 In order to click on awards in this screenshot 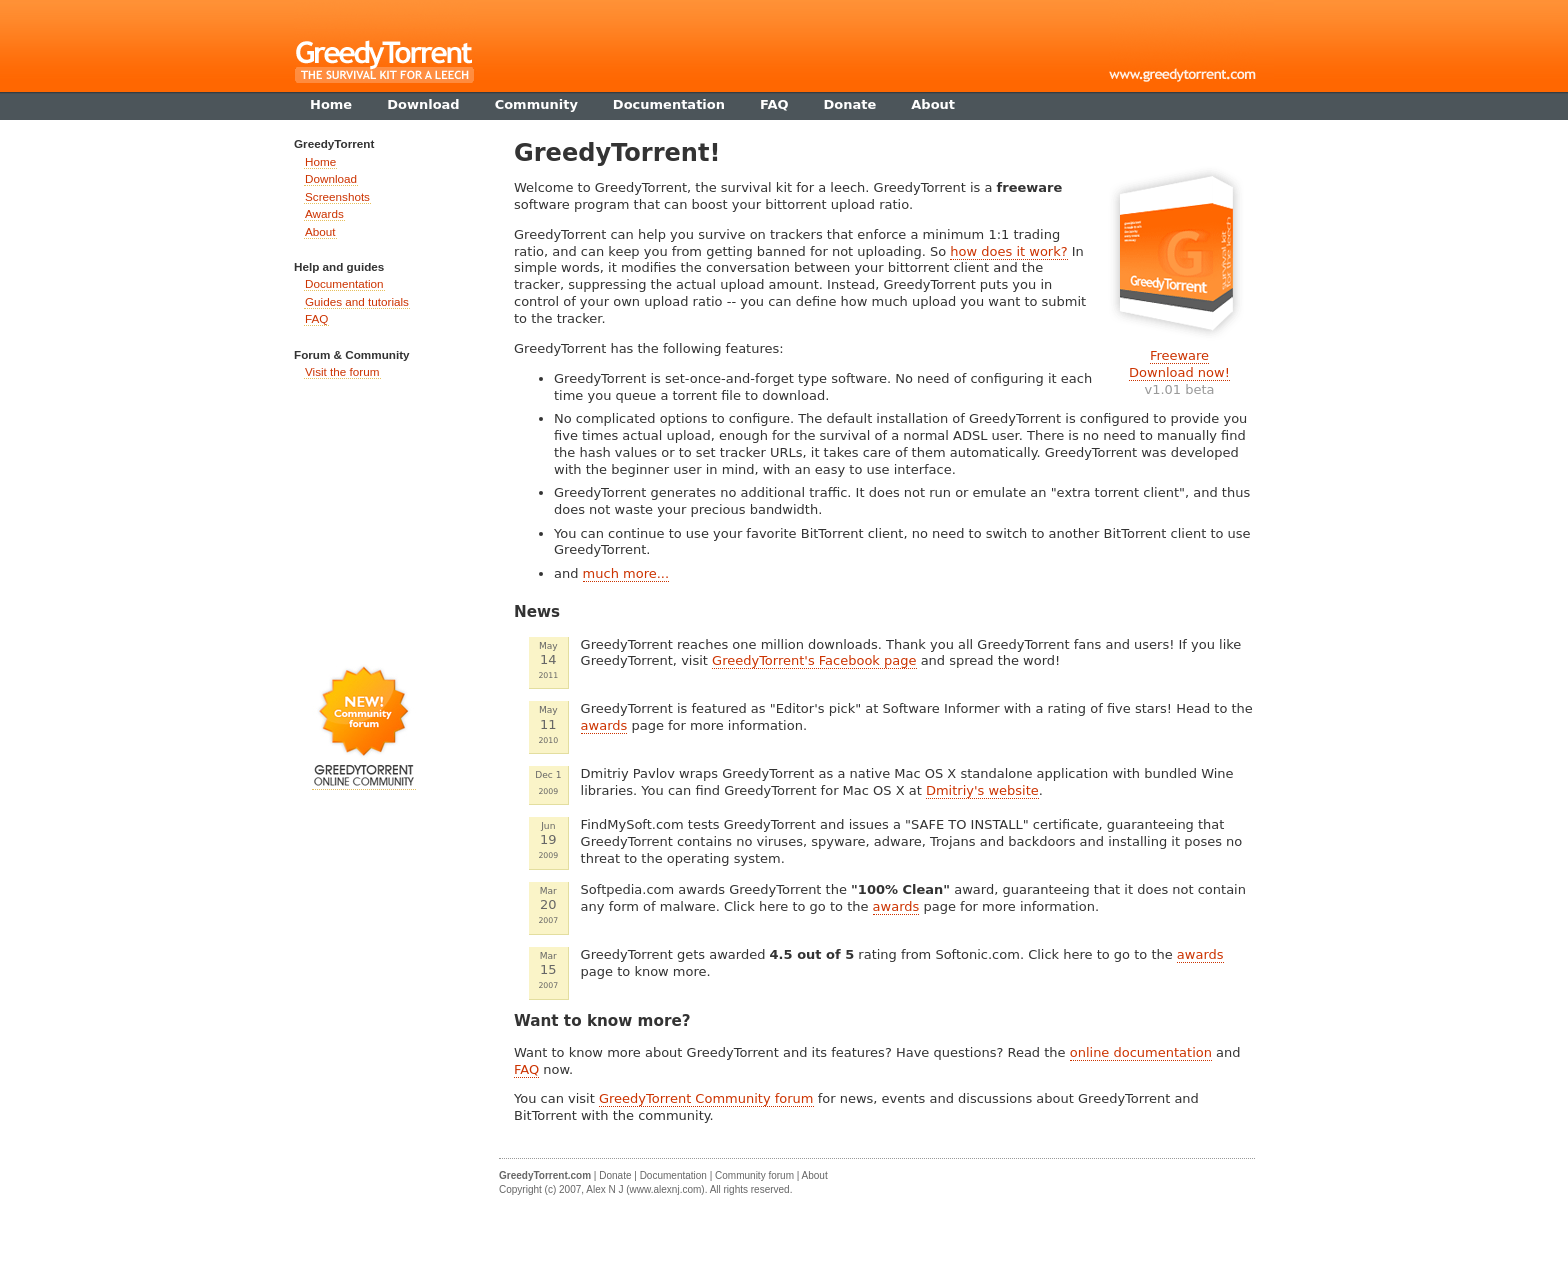, I will do `click(604, 725)`.